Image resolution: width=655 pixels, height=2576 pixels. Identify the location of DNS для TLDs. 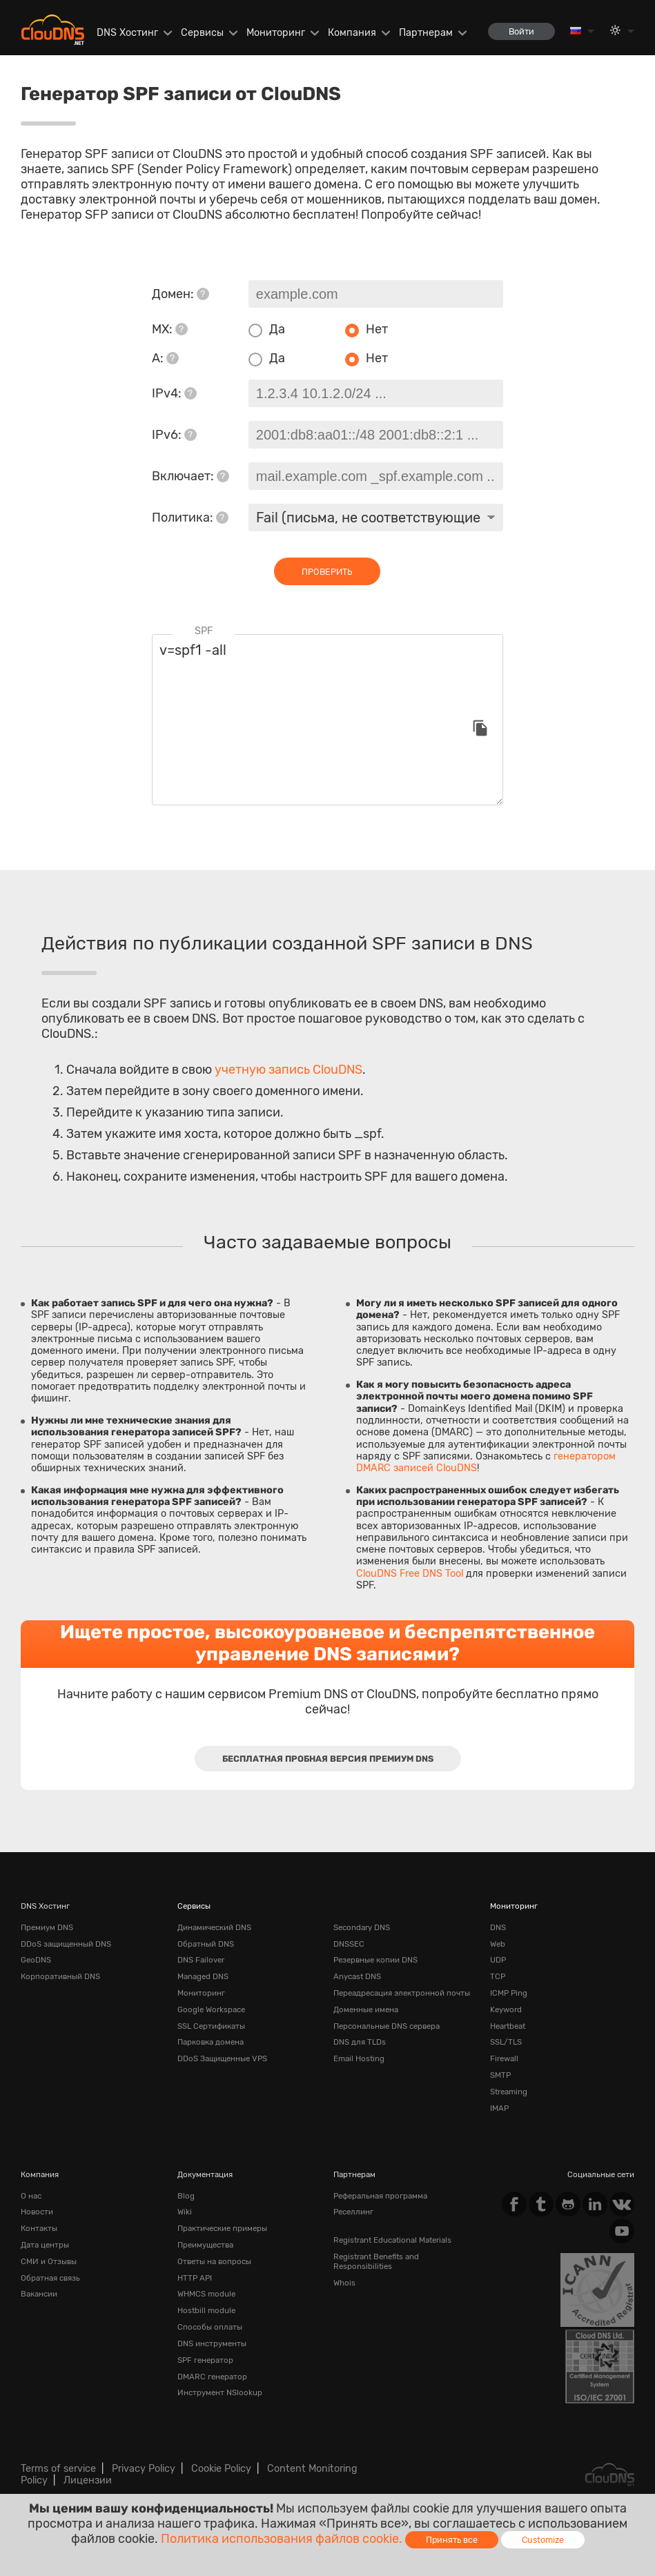
(359, 2042).